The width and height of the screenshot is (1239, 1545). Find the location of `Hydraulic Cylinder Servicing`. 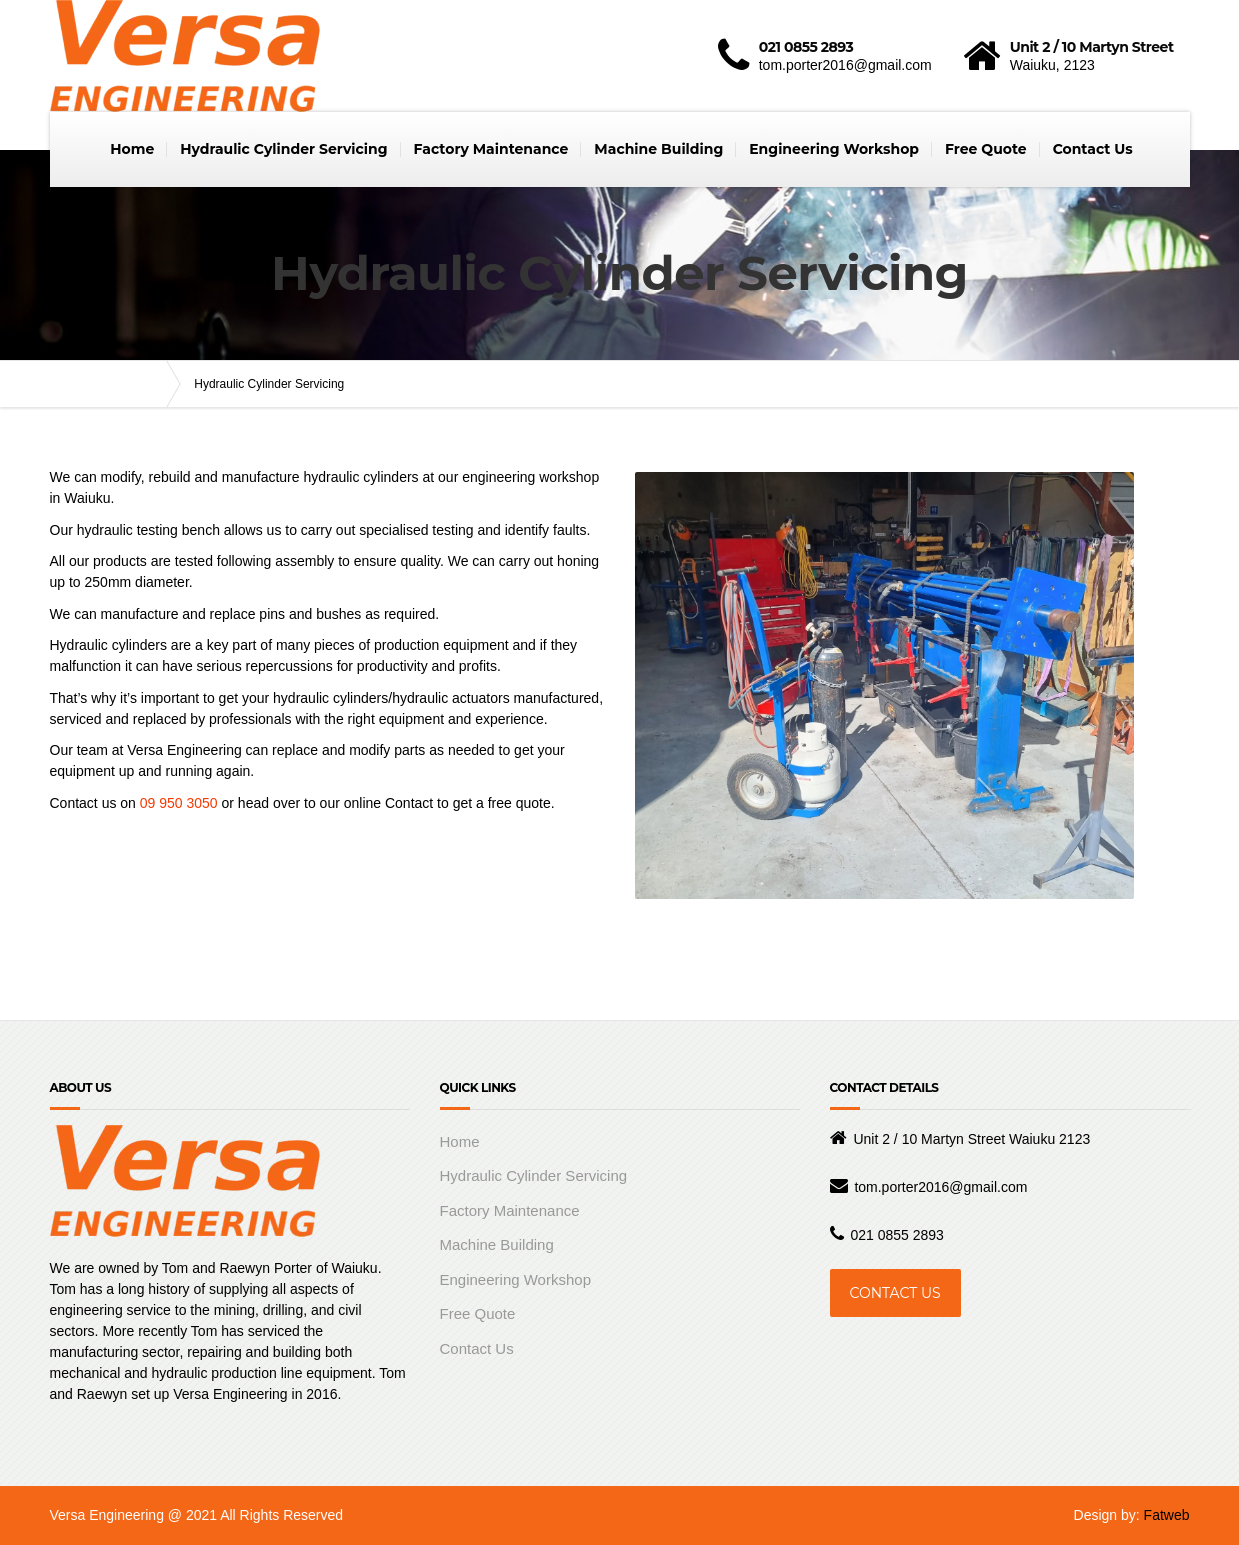

Hydraulic Cylinder Servicing is located at coordinates (283, 149).